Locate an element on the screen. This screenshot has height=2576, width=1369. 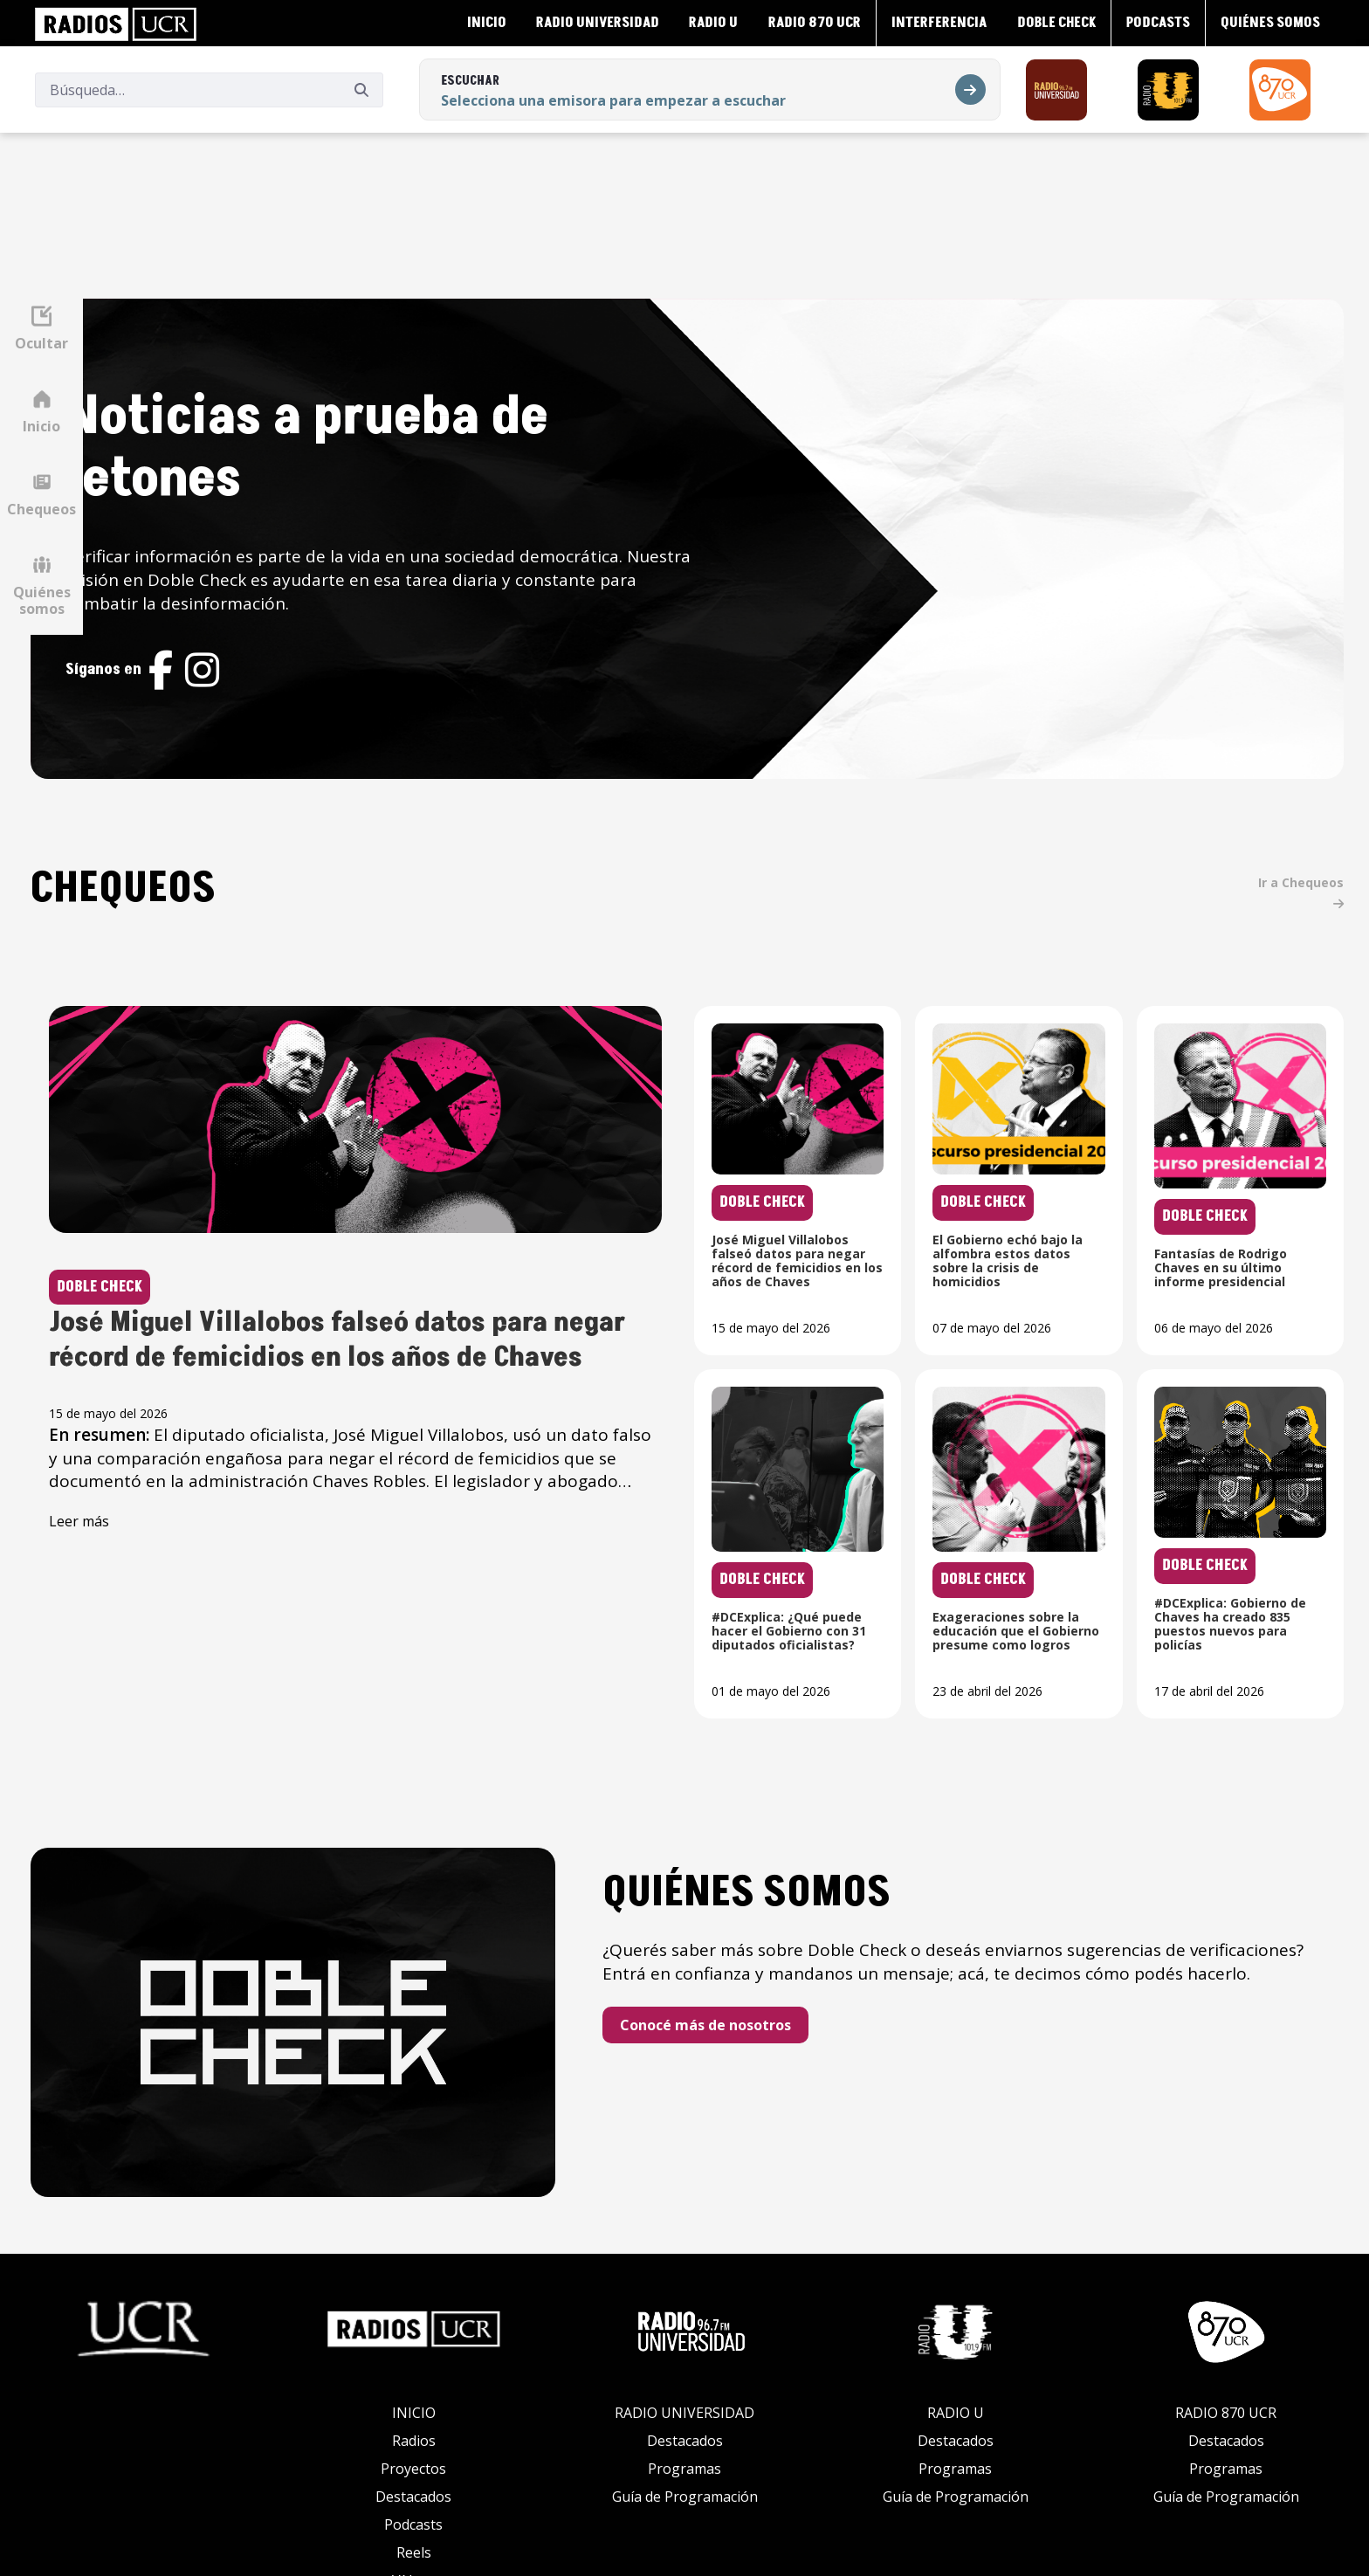
Guía de Programación is located at coordinates (685, 2391).